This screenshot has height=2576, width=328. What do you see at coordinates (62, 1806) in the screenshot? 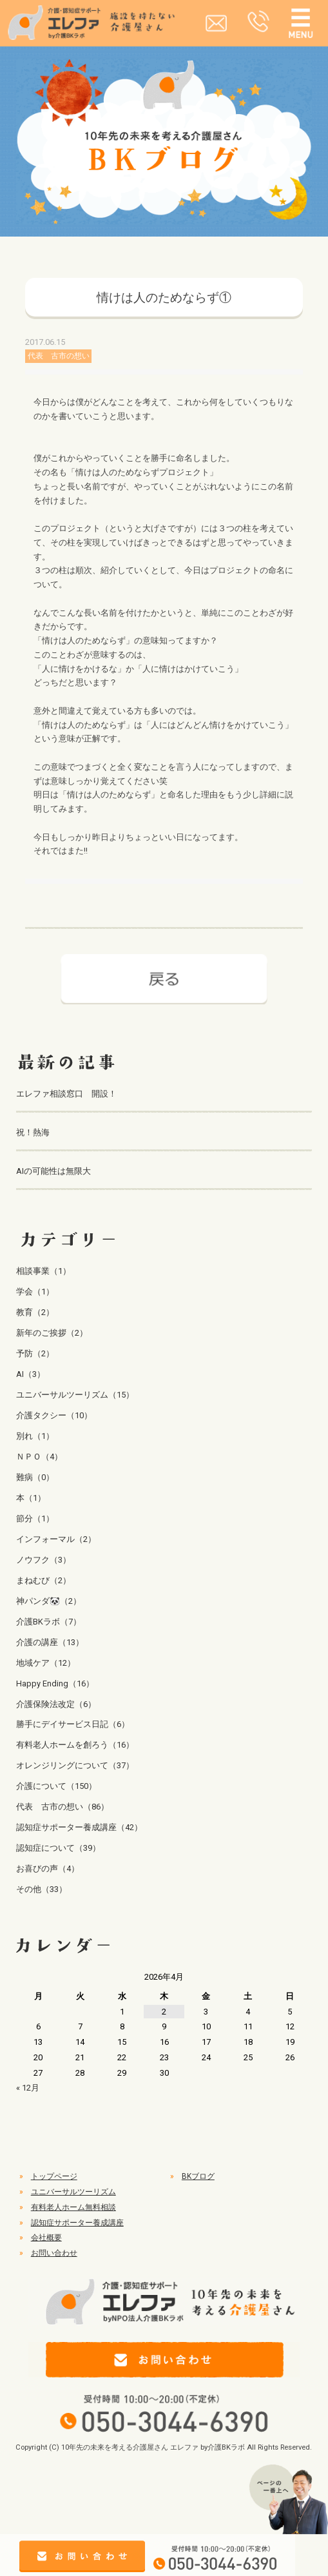
I see `代表 古市の想い（86）` at bounding box center [62, 1806].